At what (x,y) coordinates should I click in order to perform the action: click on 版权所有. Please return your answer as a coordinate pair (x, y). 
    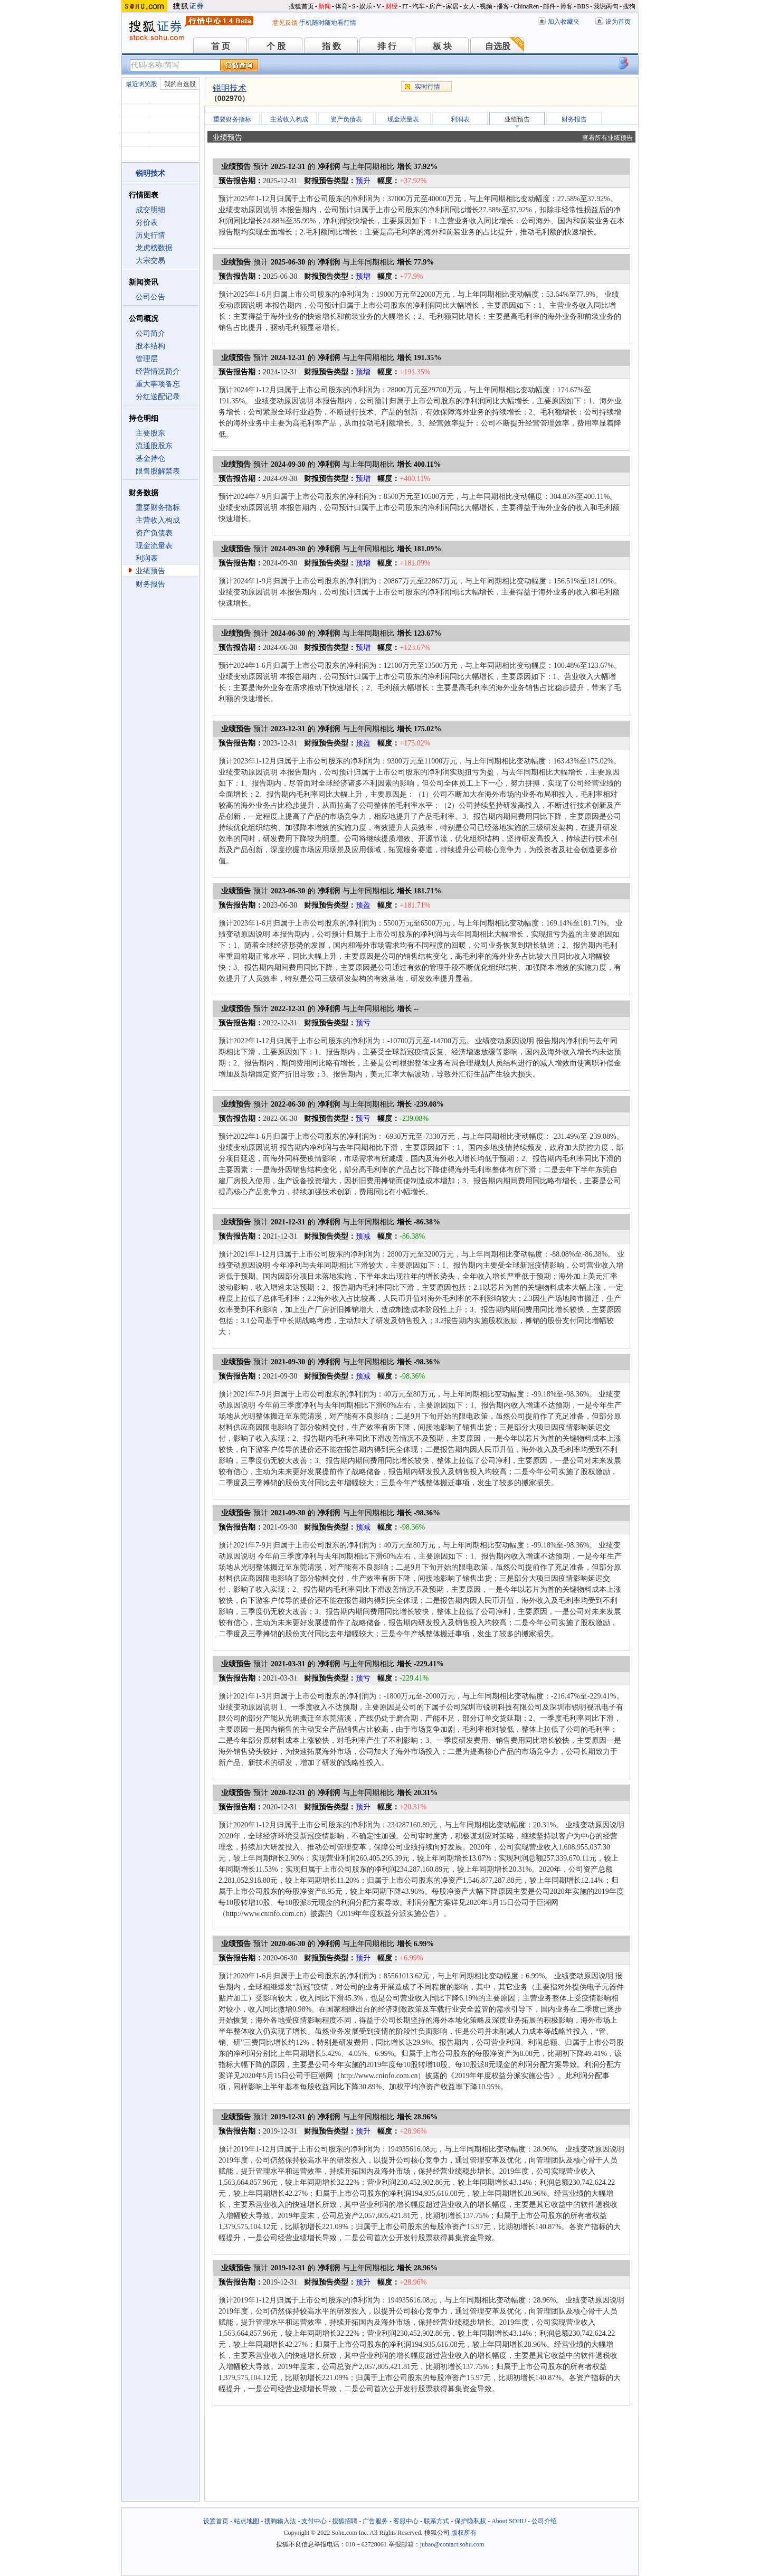
    Looking at the image, I should click on (464, 2532).